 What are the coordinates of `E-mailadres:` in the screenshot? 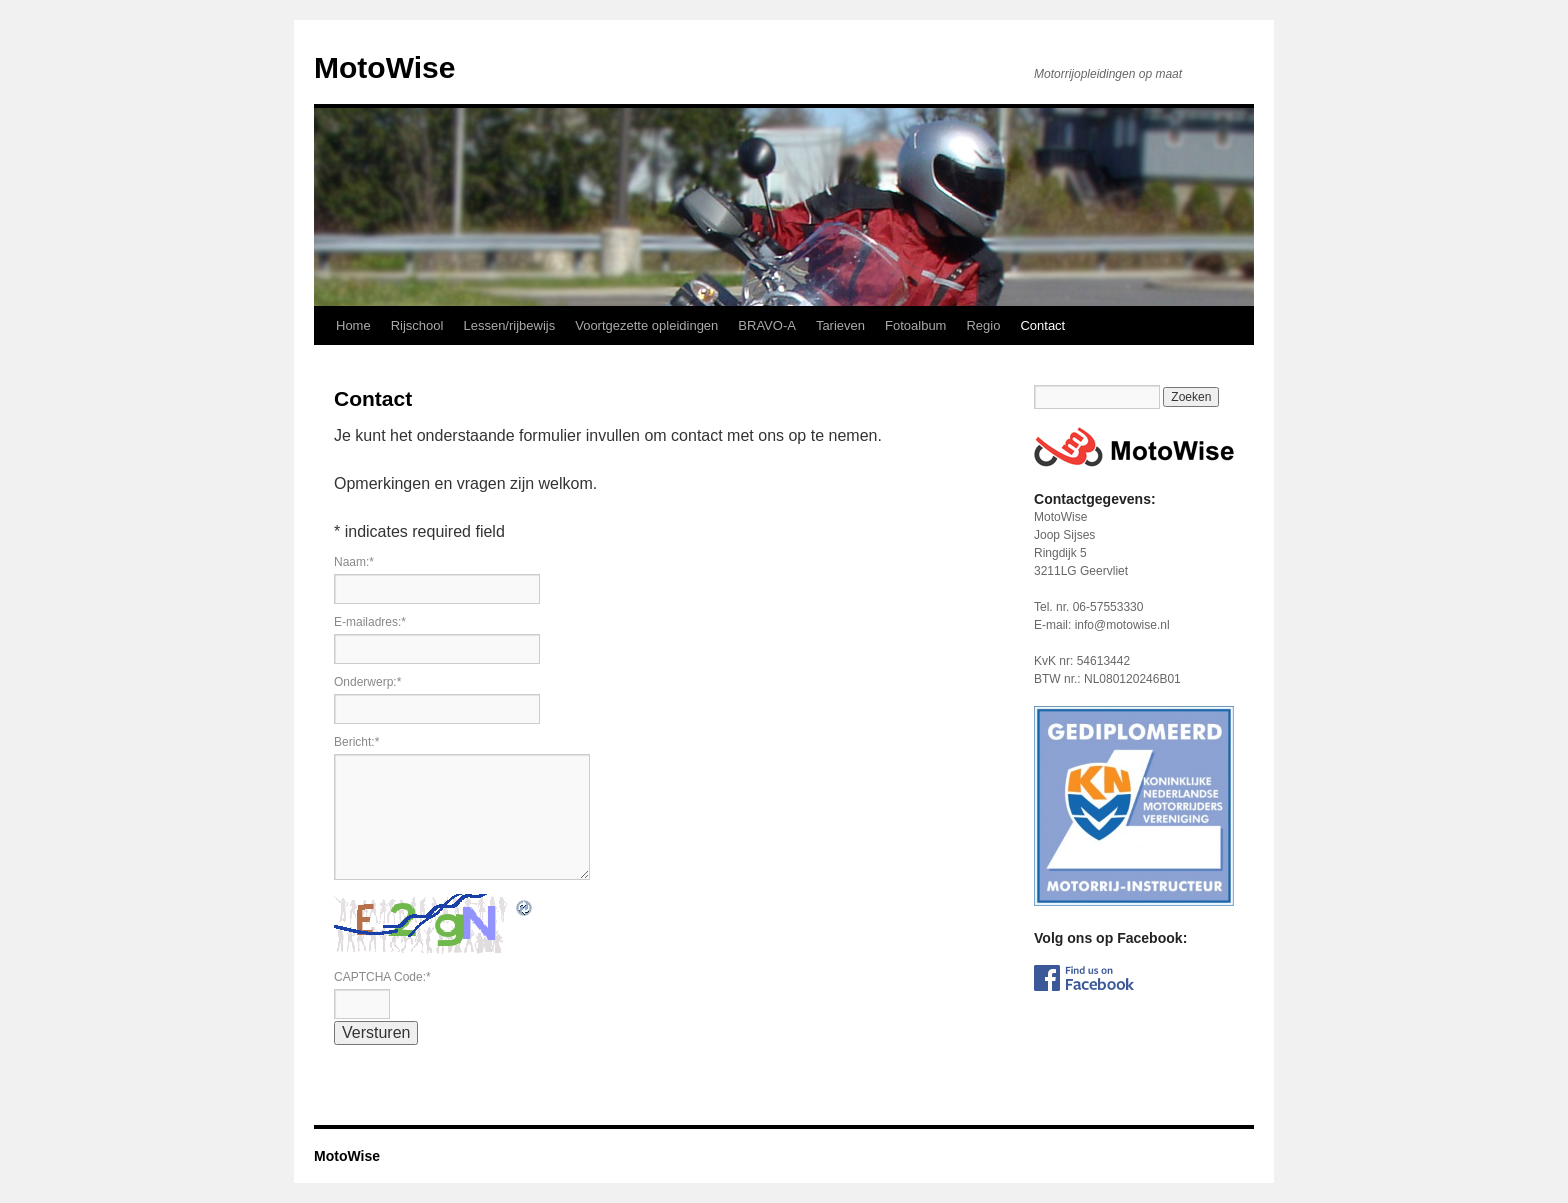 It's located at (370, 622).